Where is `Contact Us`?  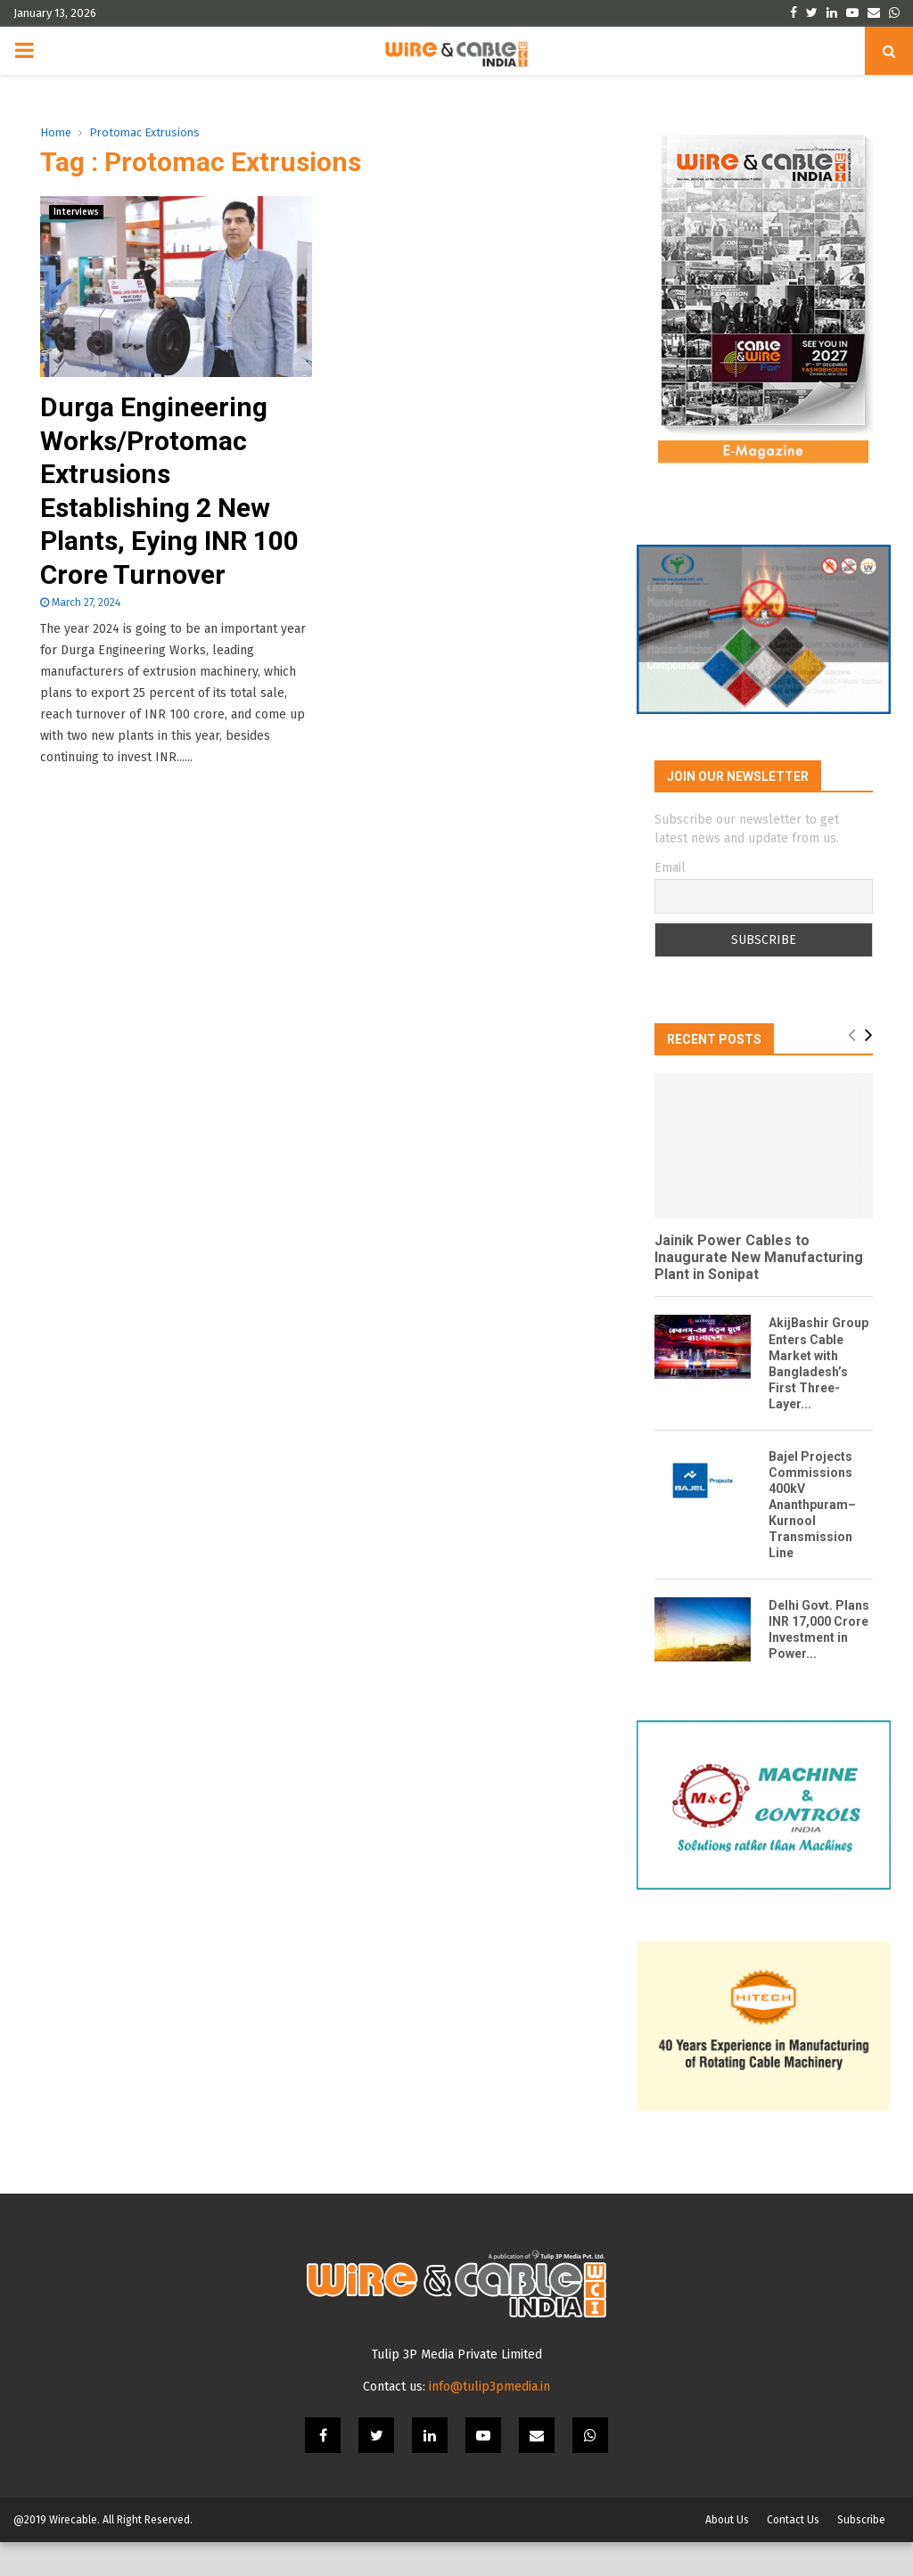 Contact Us is located at coordinates (793, 2553).